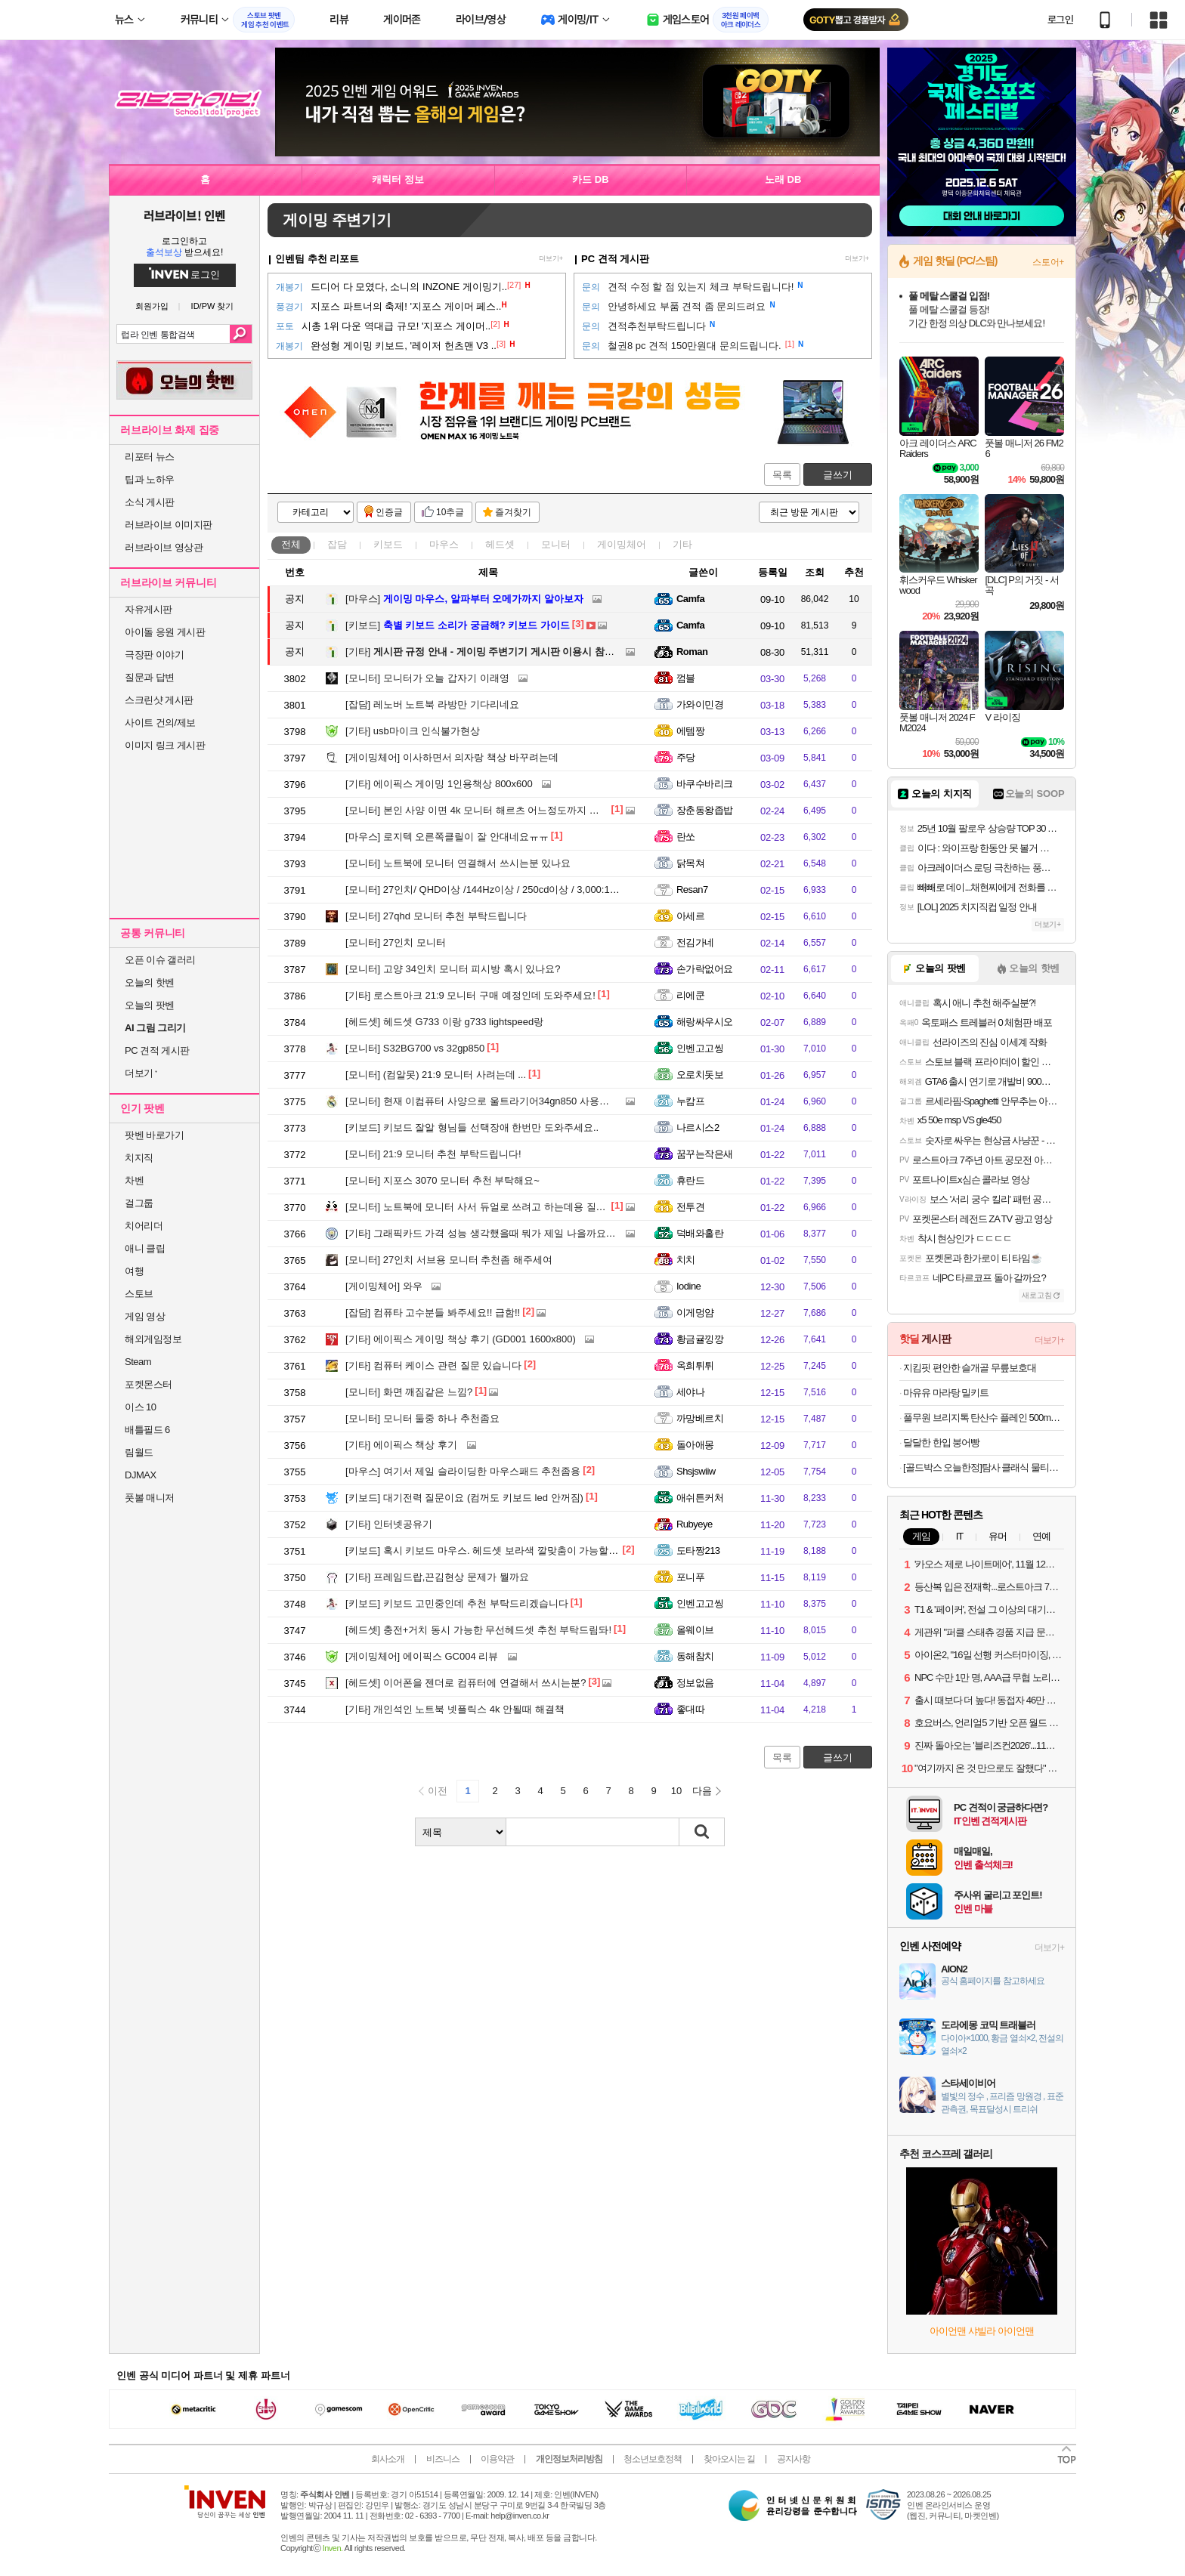 The image size is (1185, 2576). I want to click on 모니터가 오늘 갑자기 이래영, so click(427, 678).